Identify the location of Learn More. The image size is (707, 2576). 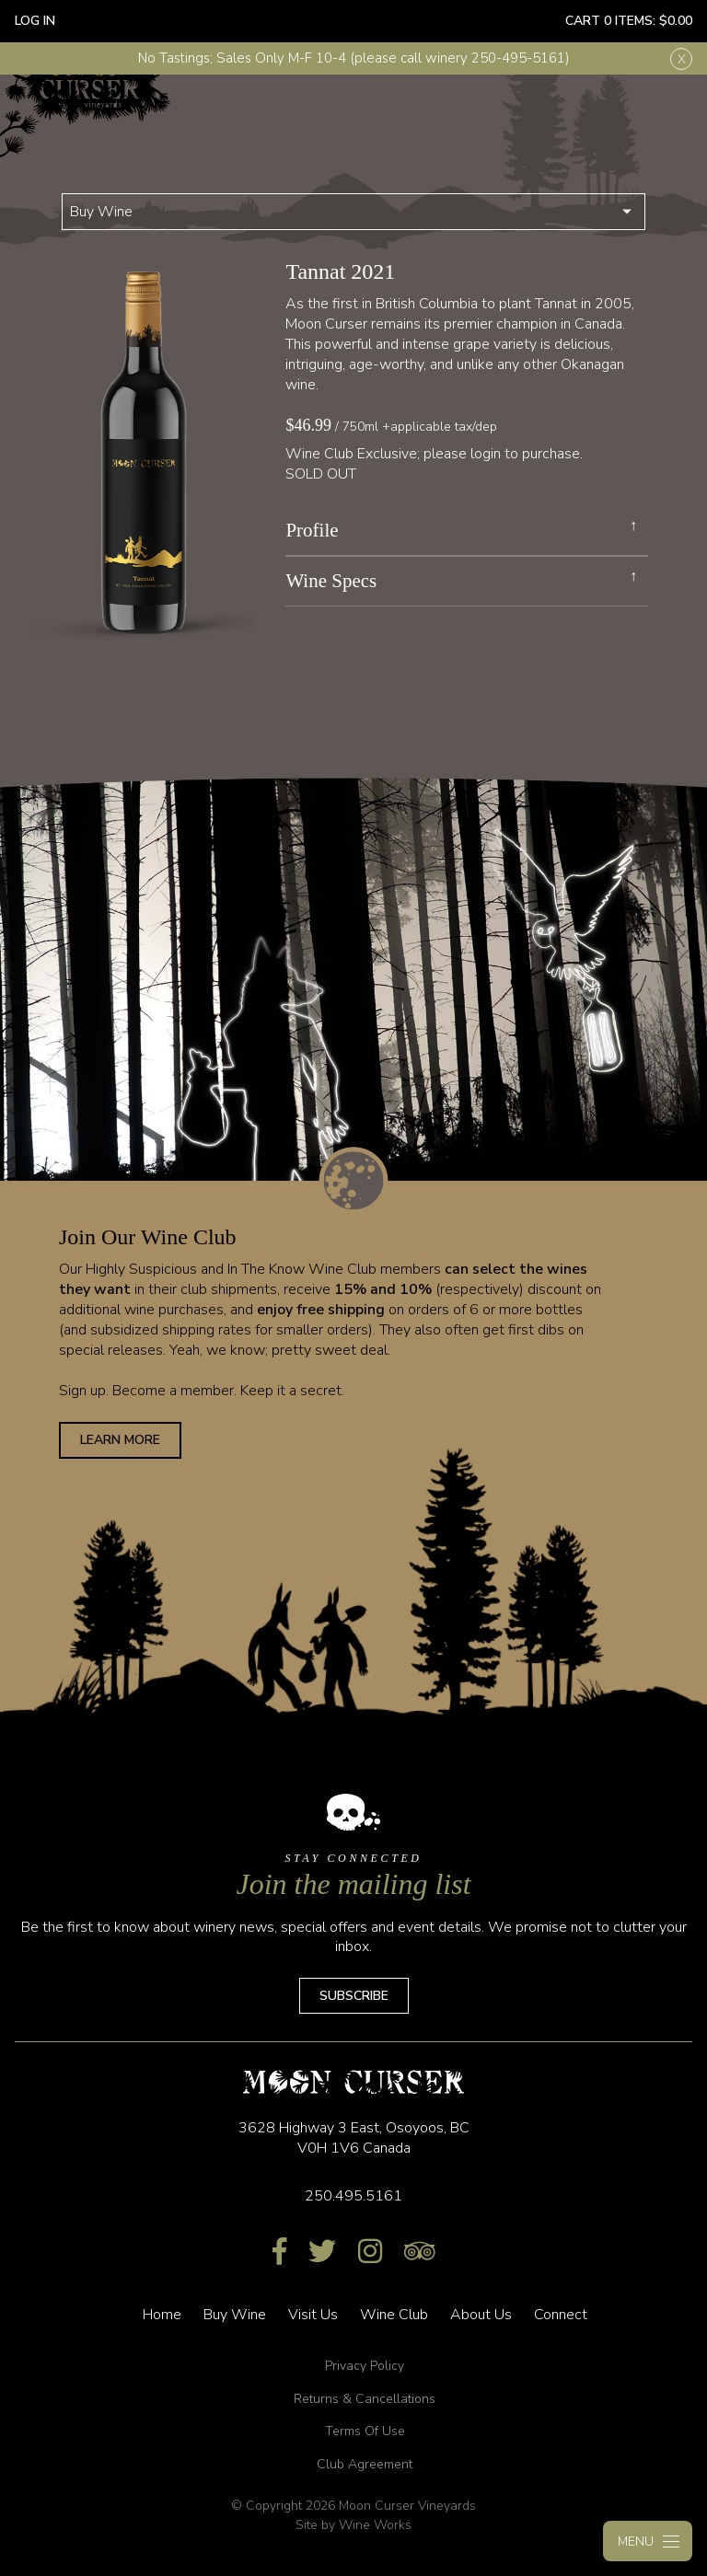
(120, 1440).